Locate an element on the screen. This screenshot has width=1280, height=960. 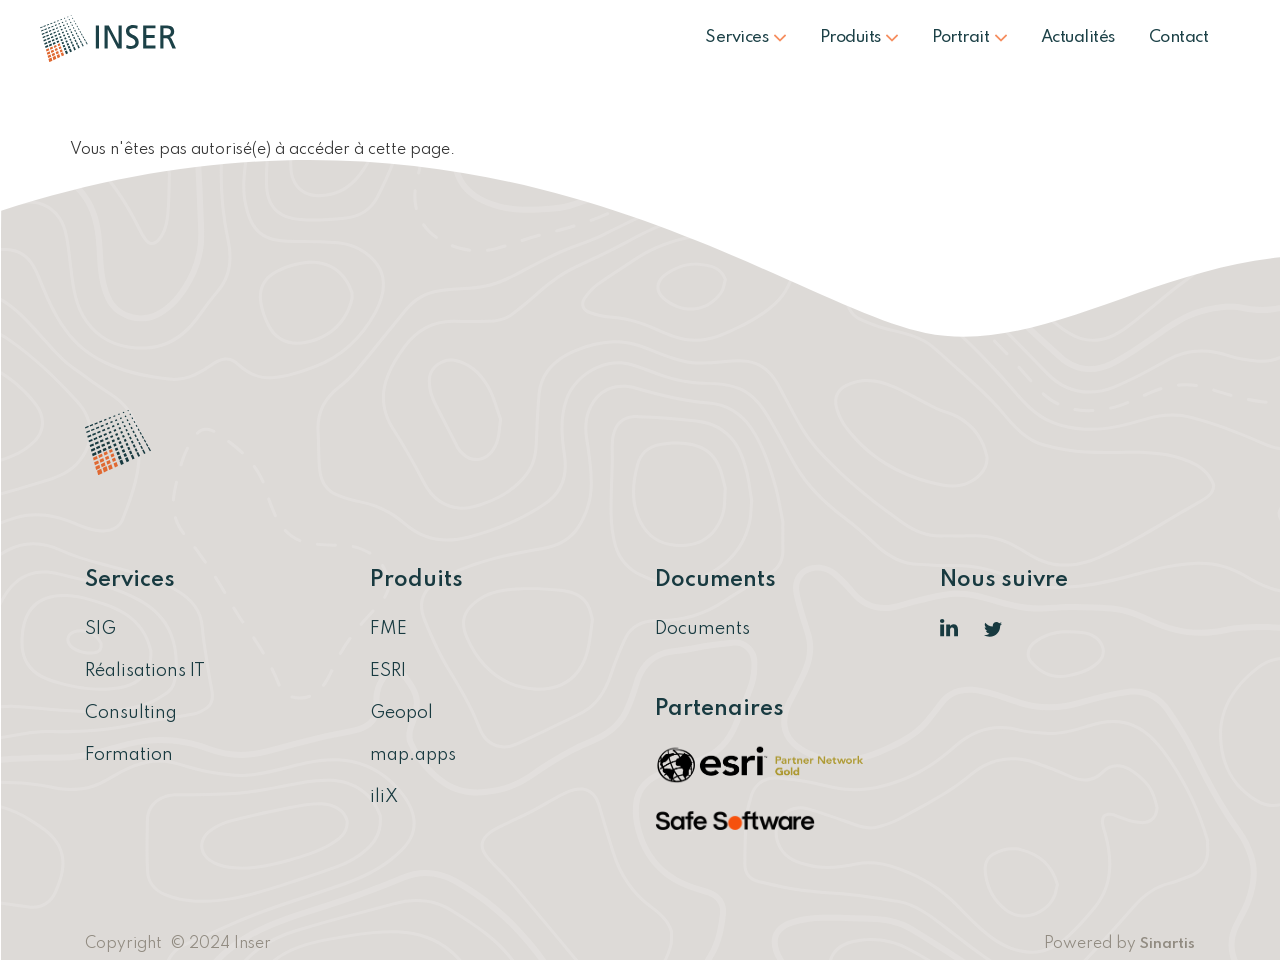
Contact is located at coordinates (1179, 37).